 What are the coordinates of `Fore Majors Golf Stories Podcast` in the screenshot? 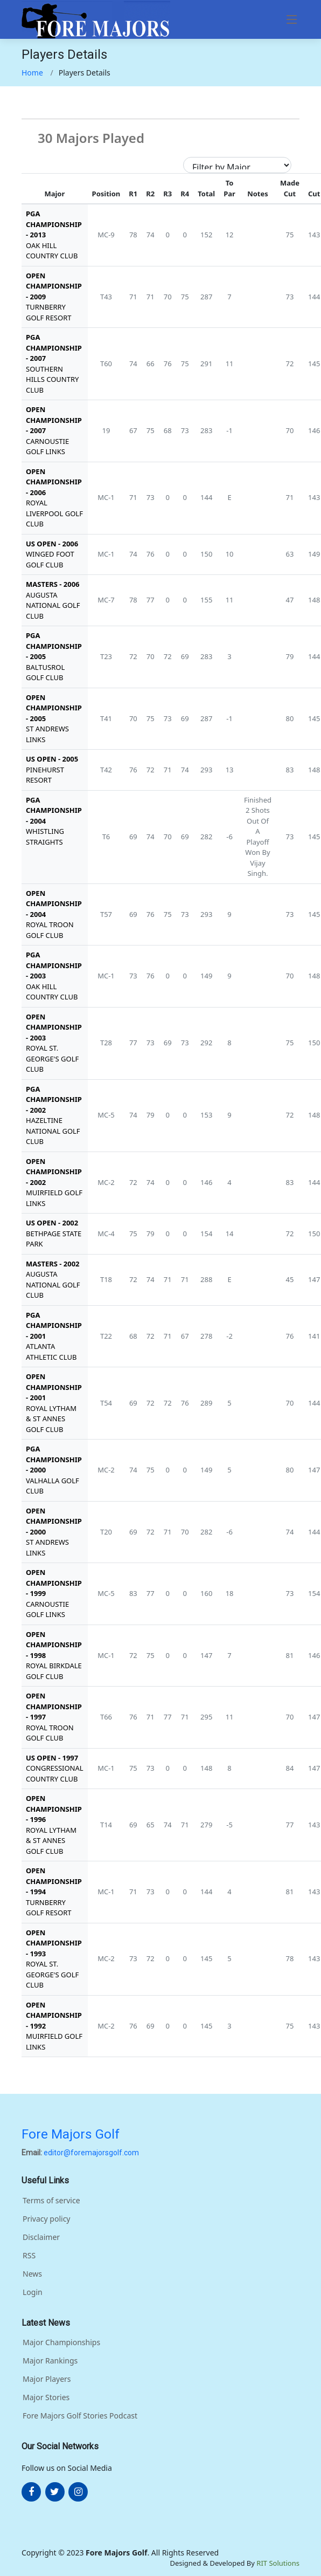 It's located at (80, 2416).